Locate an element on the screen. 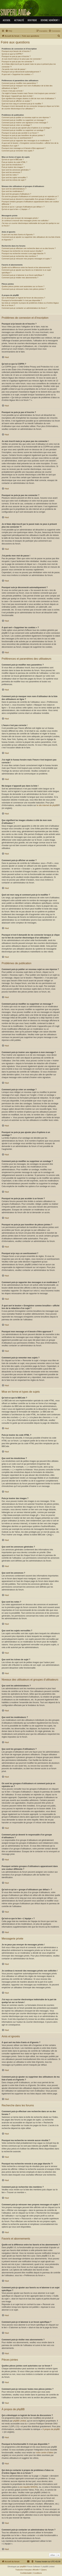 The image size is (62, 2576). Accueil is located at coordinates (6, 20).